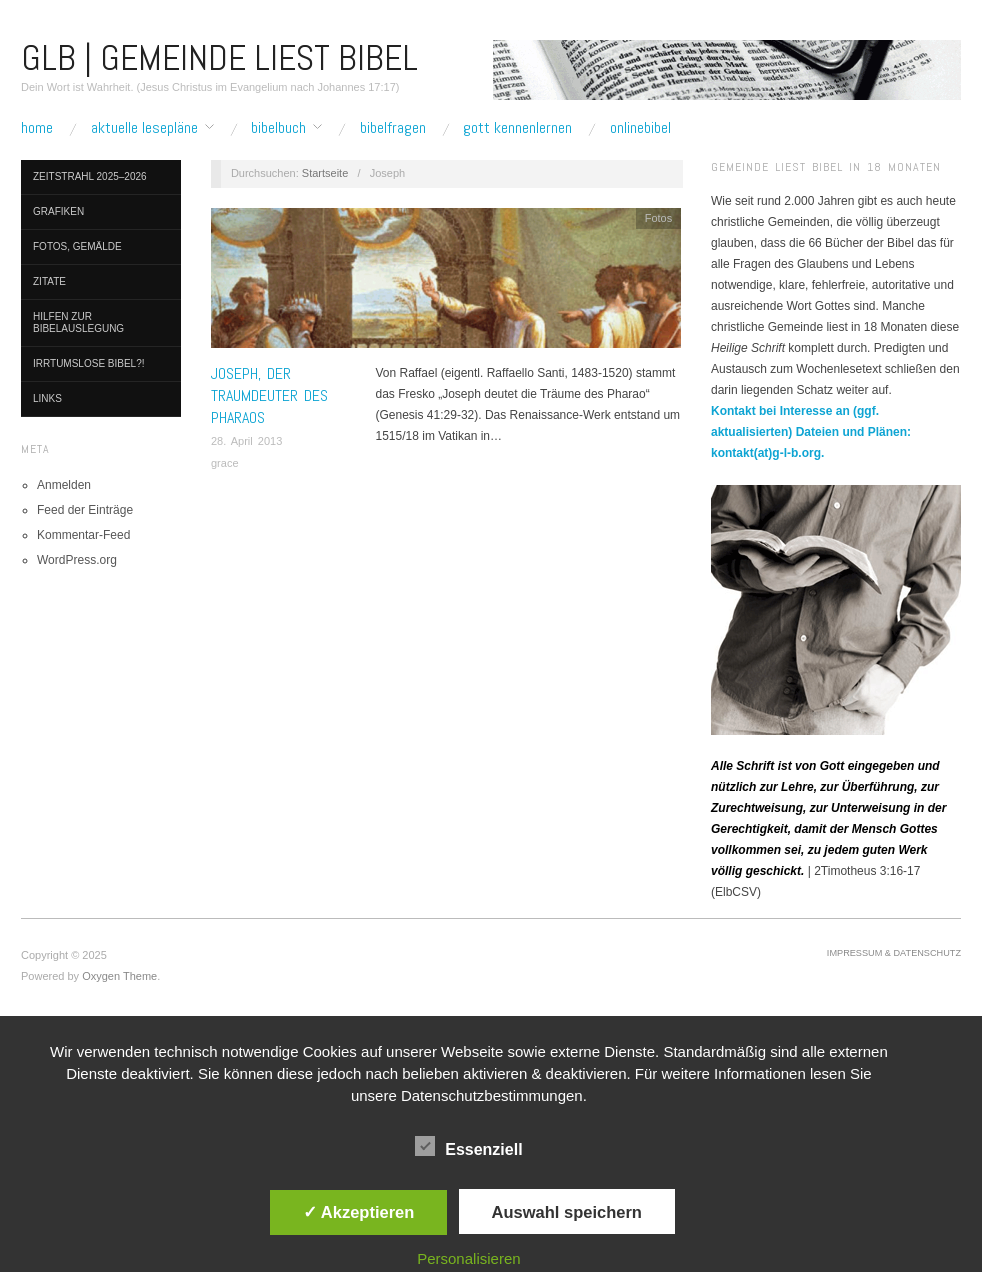 The height and width of the screenshot is (1272, 982). I want to click on Onlinebibel, so click(640, 128).